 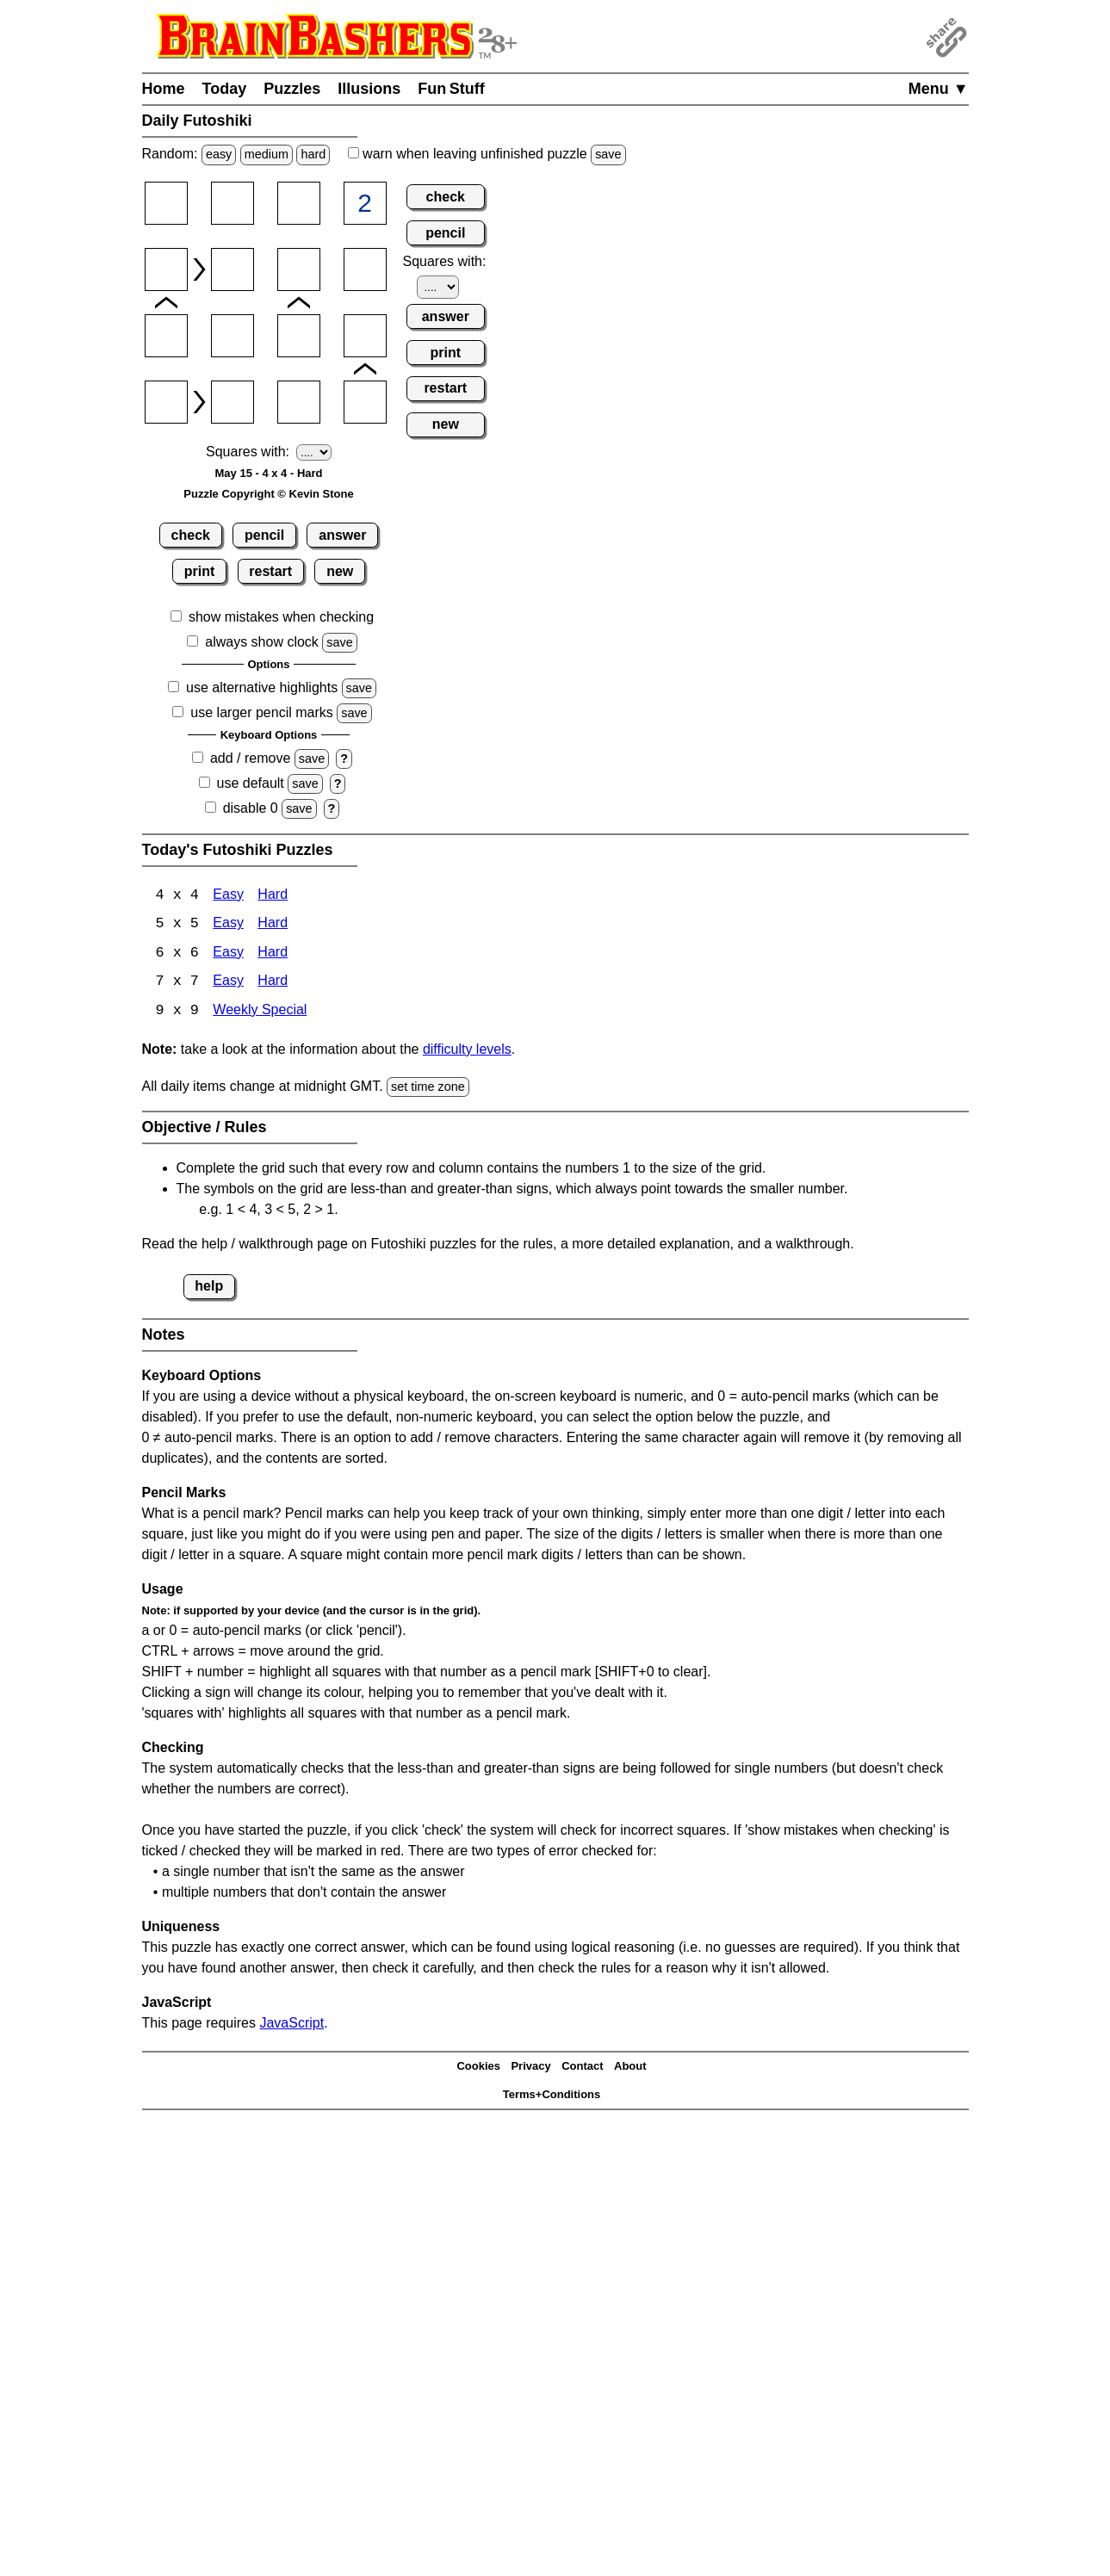 I want to click on difficulty levels, so click(x=467, y=1050).